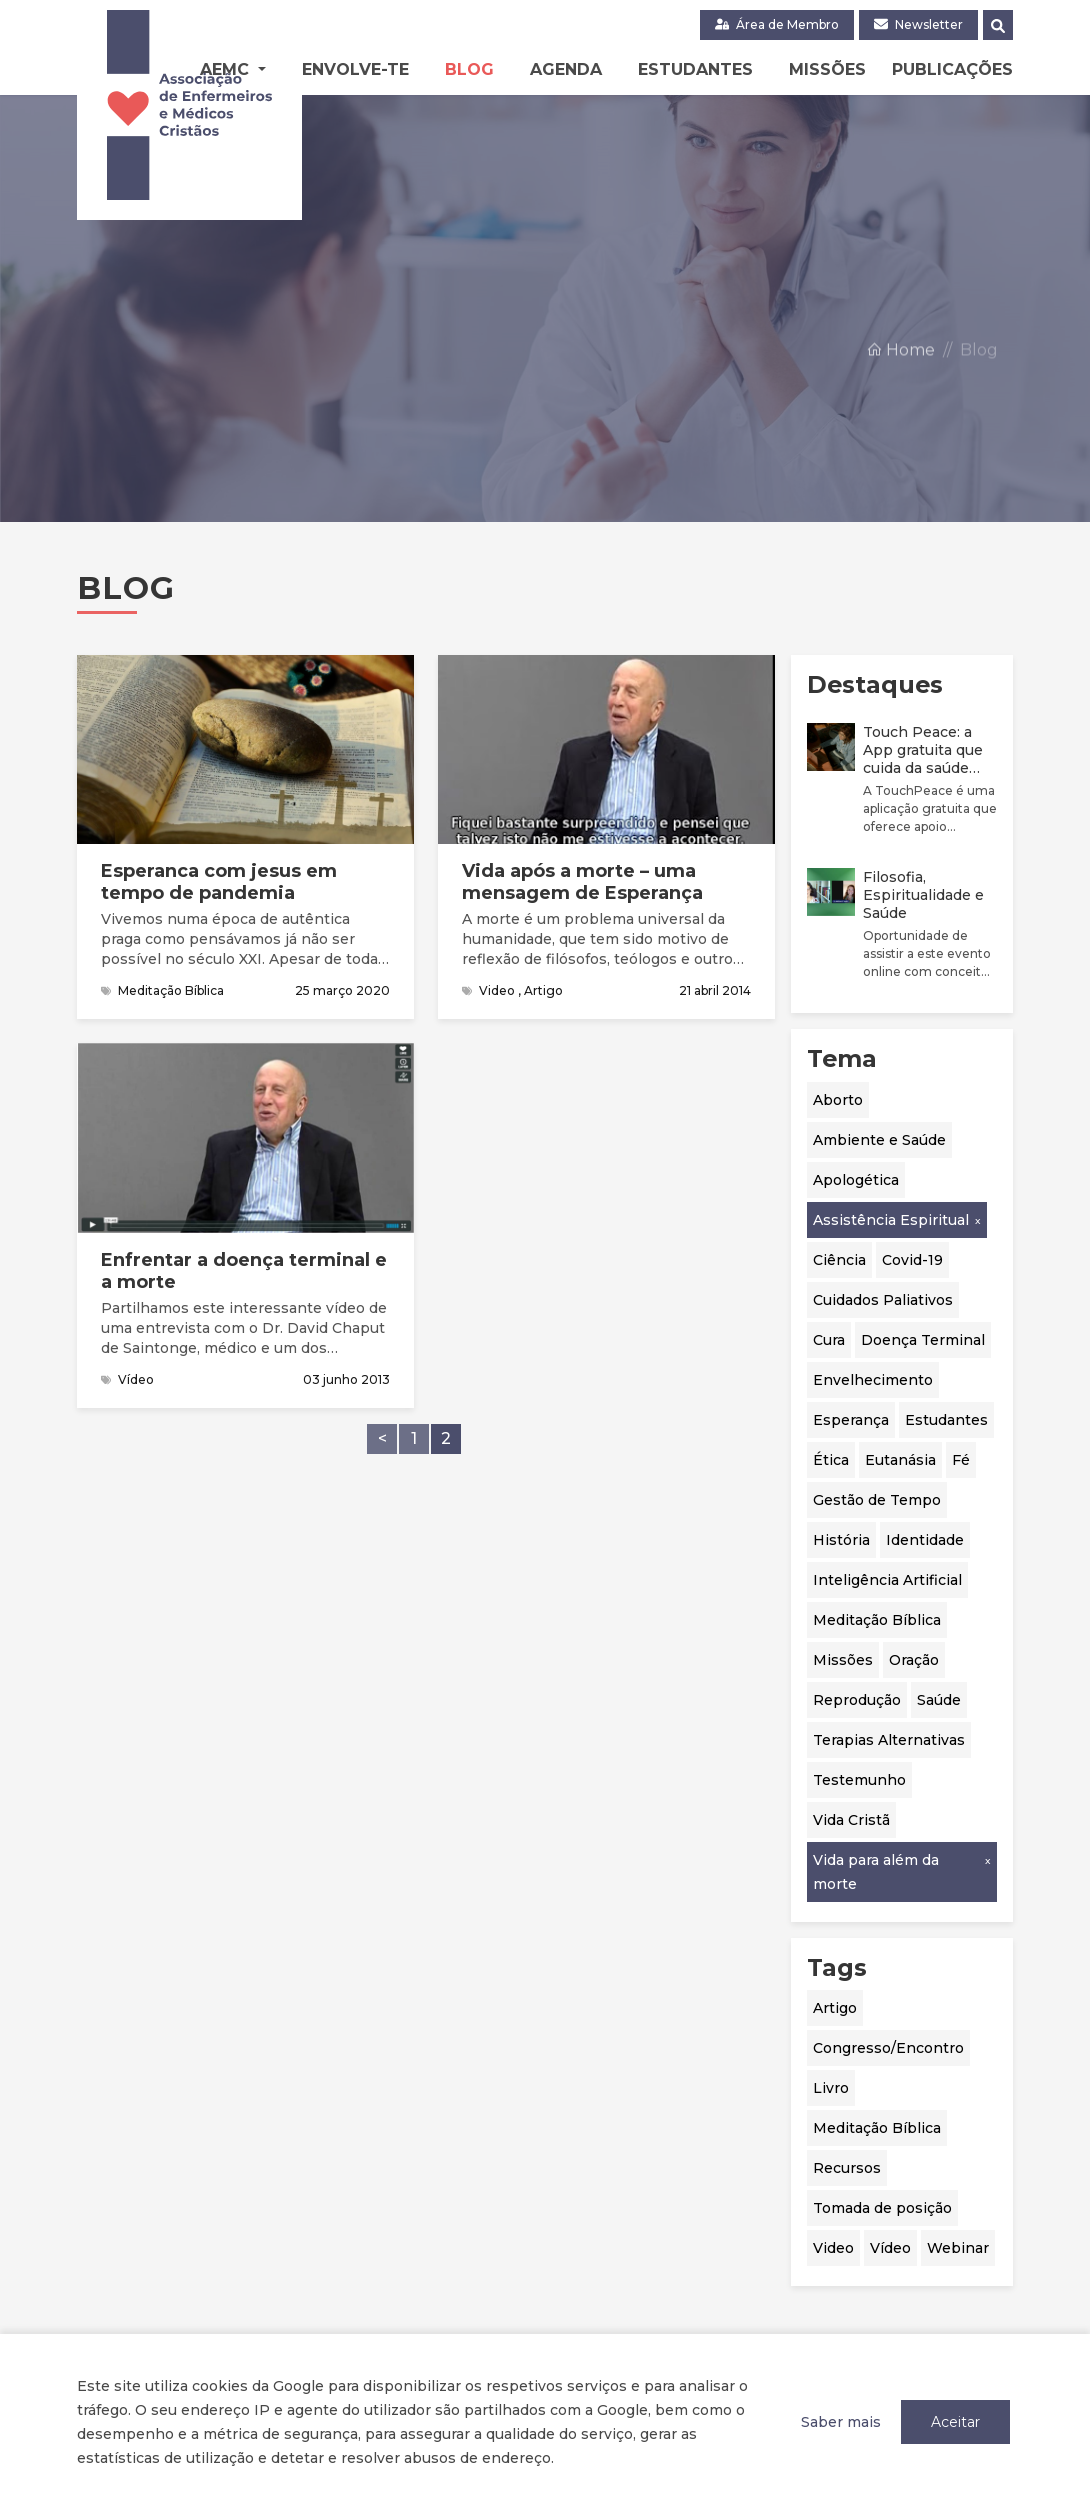 This screenshot has height=2510, width=1090. Describe the element at coordinates (918, 24) in the screenshot. I see `Newsletter` at that location.